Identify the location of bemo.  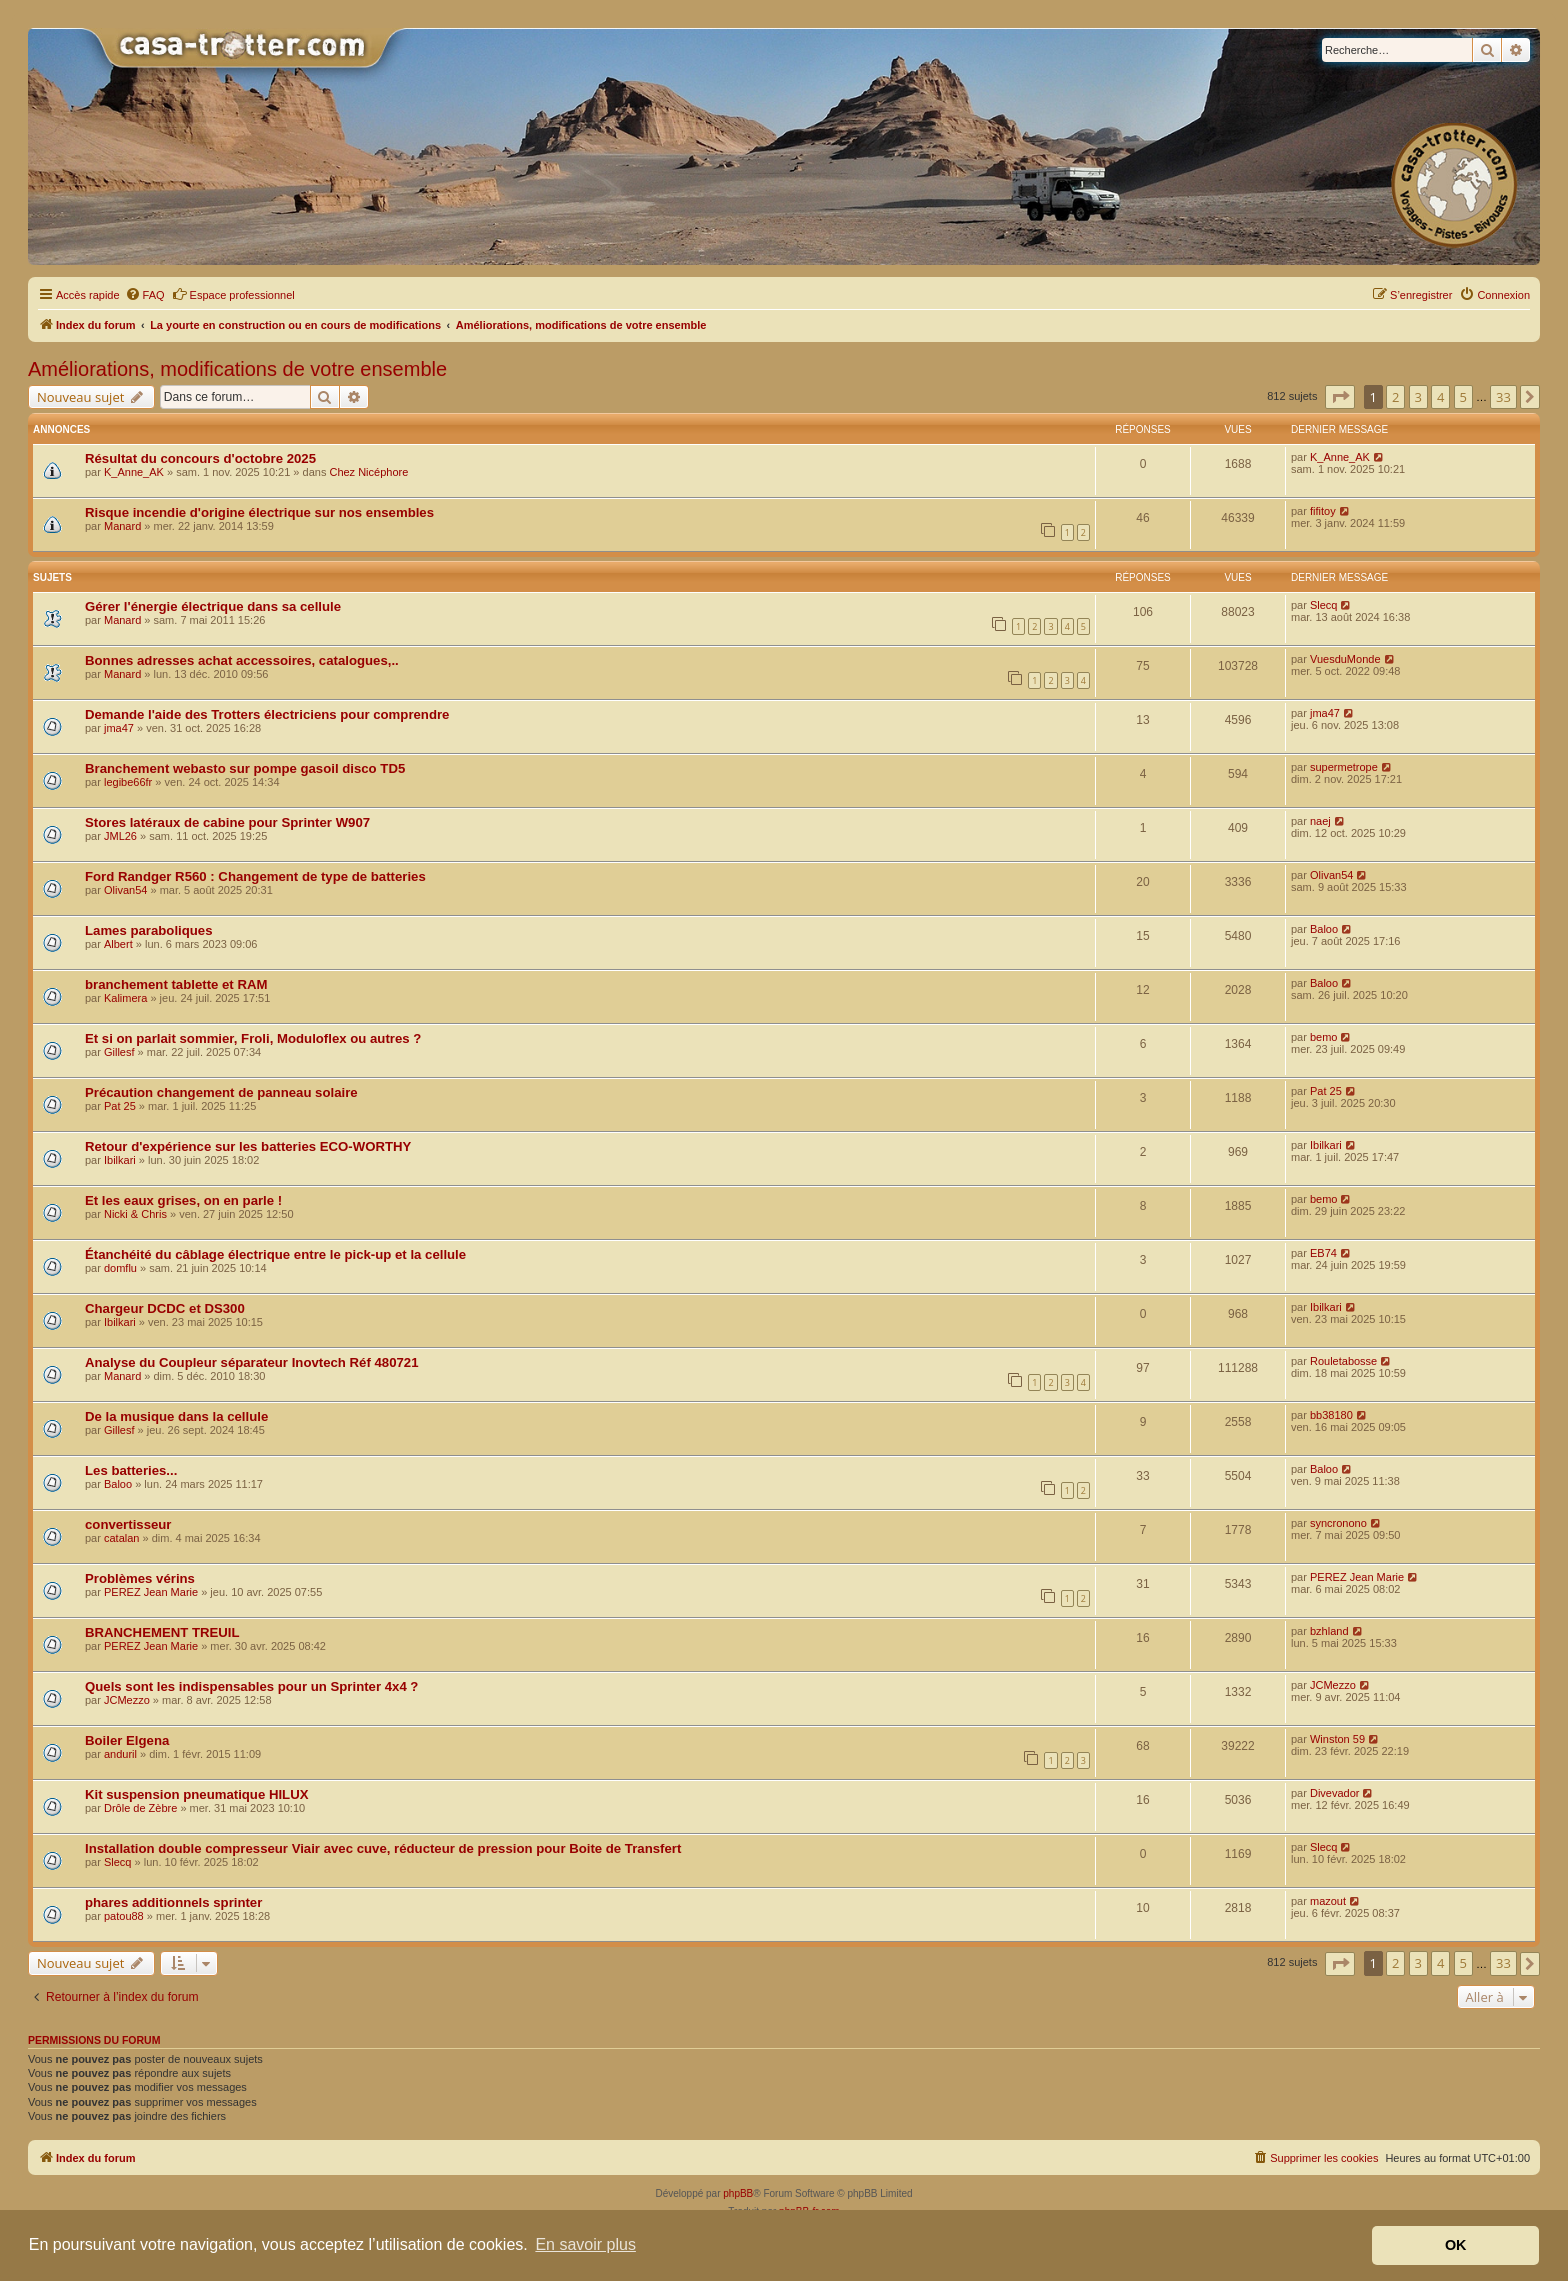
(1324, 1037).